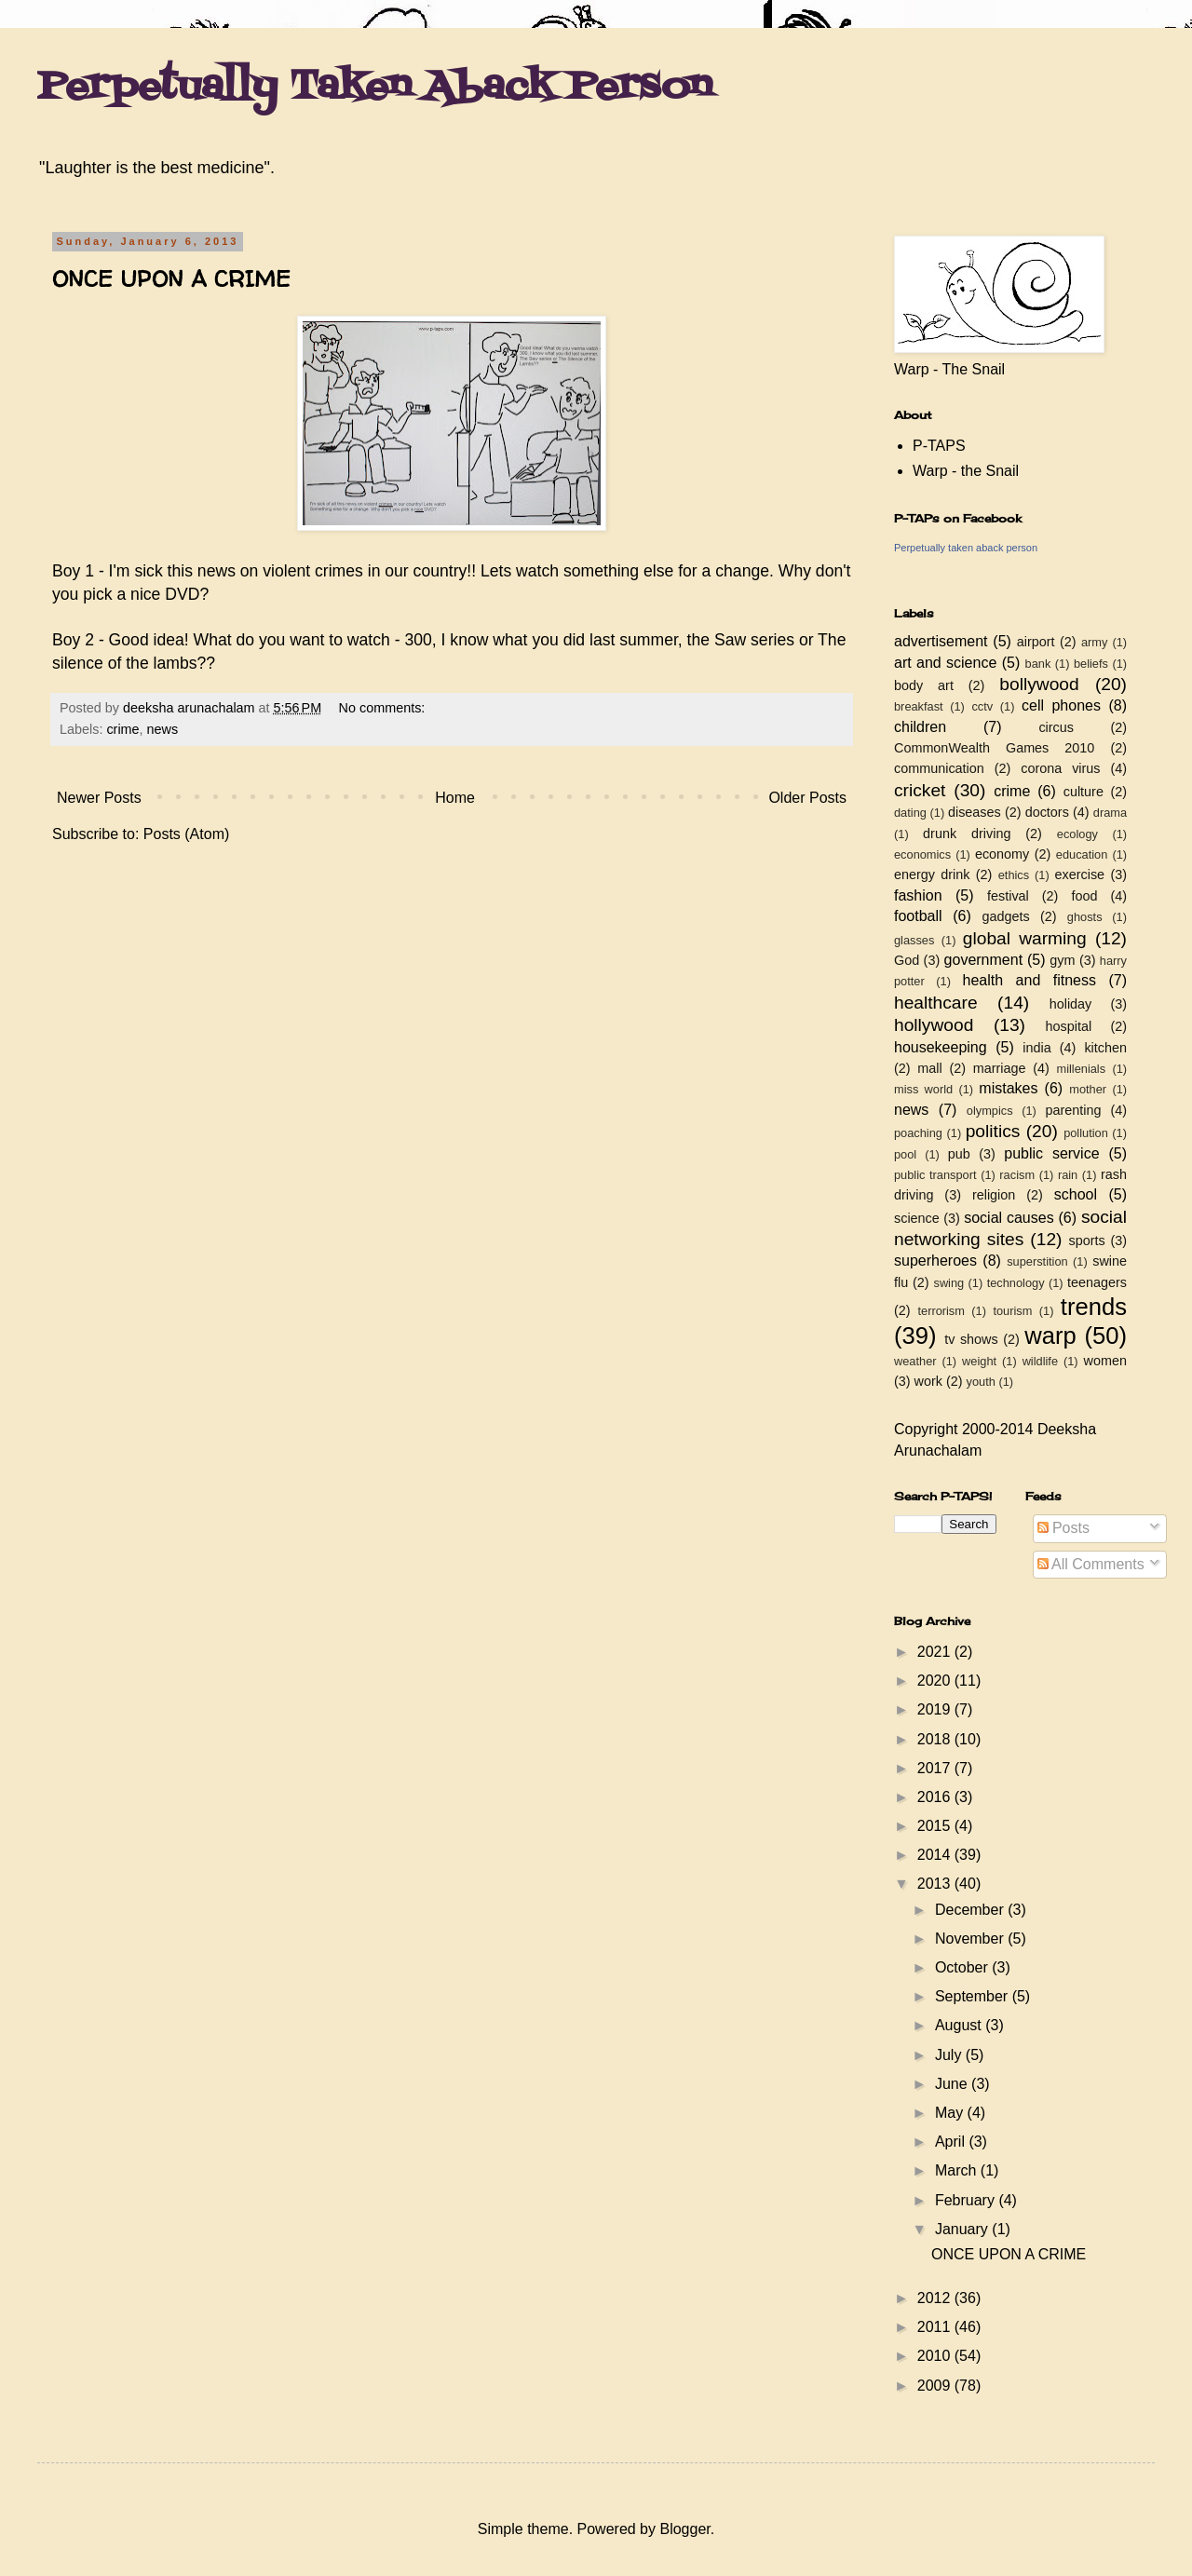 The width and height of the screenshot is (1192, 2576). What do you see at coordinates (936, 1855) in the screenshot?
I see `2014` at bounding box center [936, 1855].